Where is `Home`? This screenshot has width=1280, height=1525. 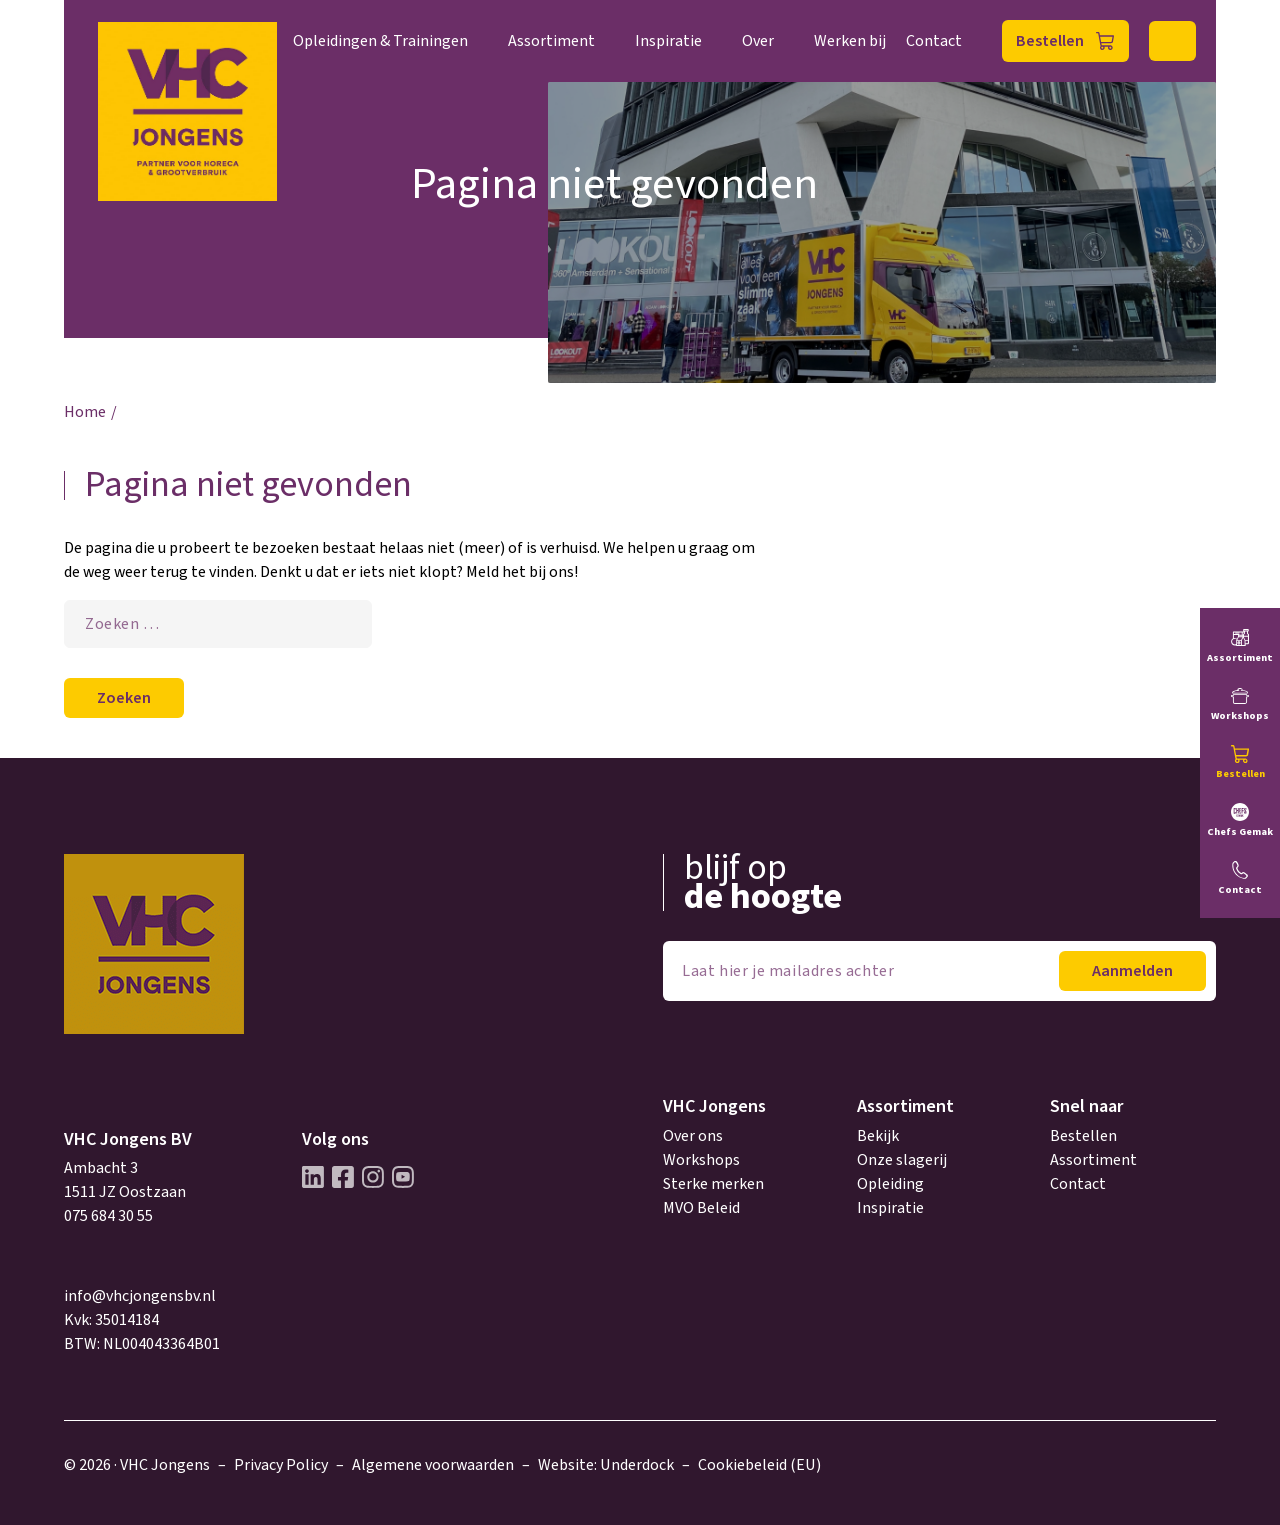
Home is located at coordinates (85, 412).